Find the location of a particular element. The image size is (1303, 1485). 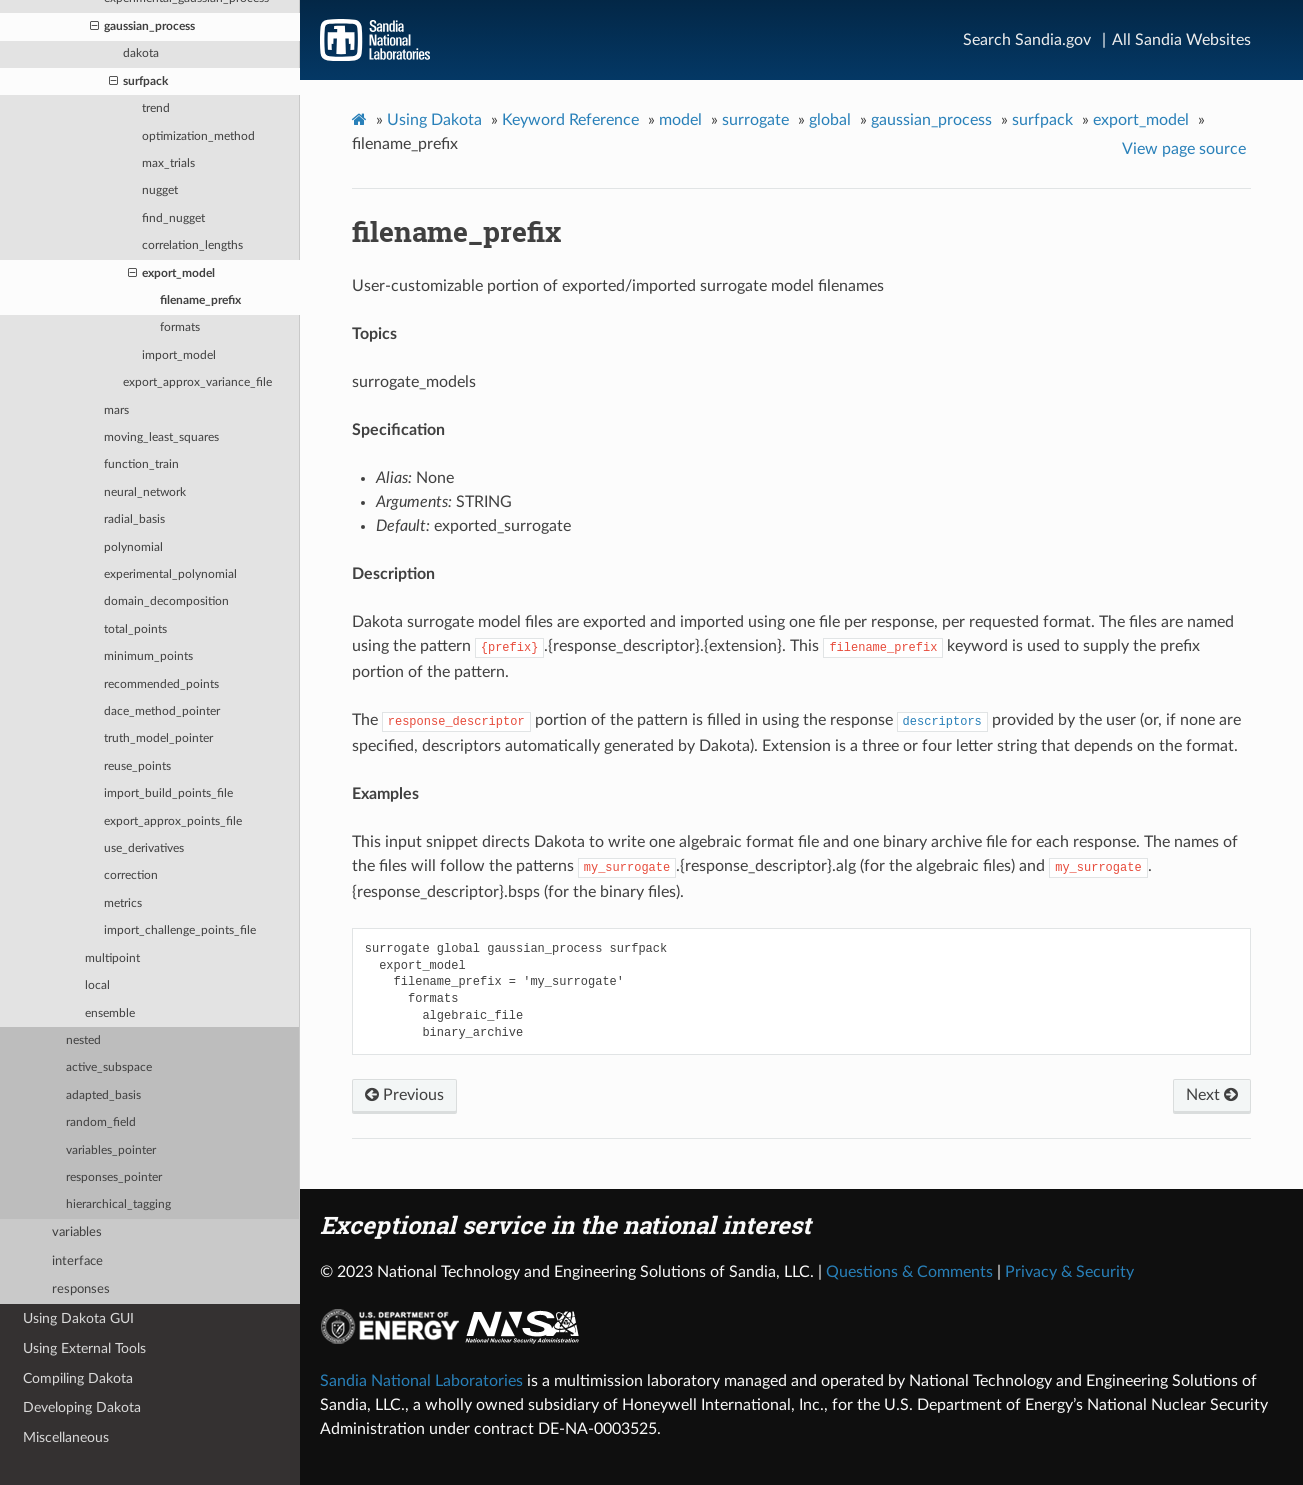

recommended_points is located at coordinates (161, 684).